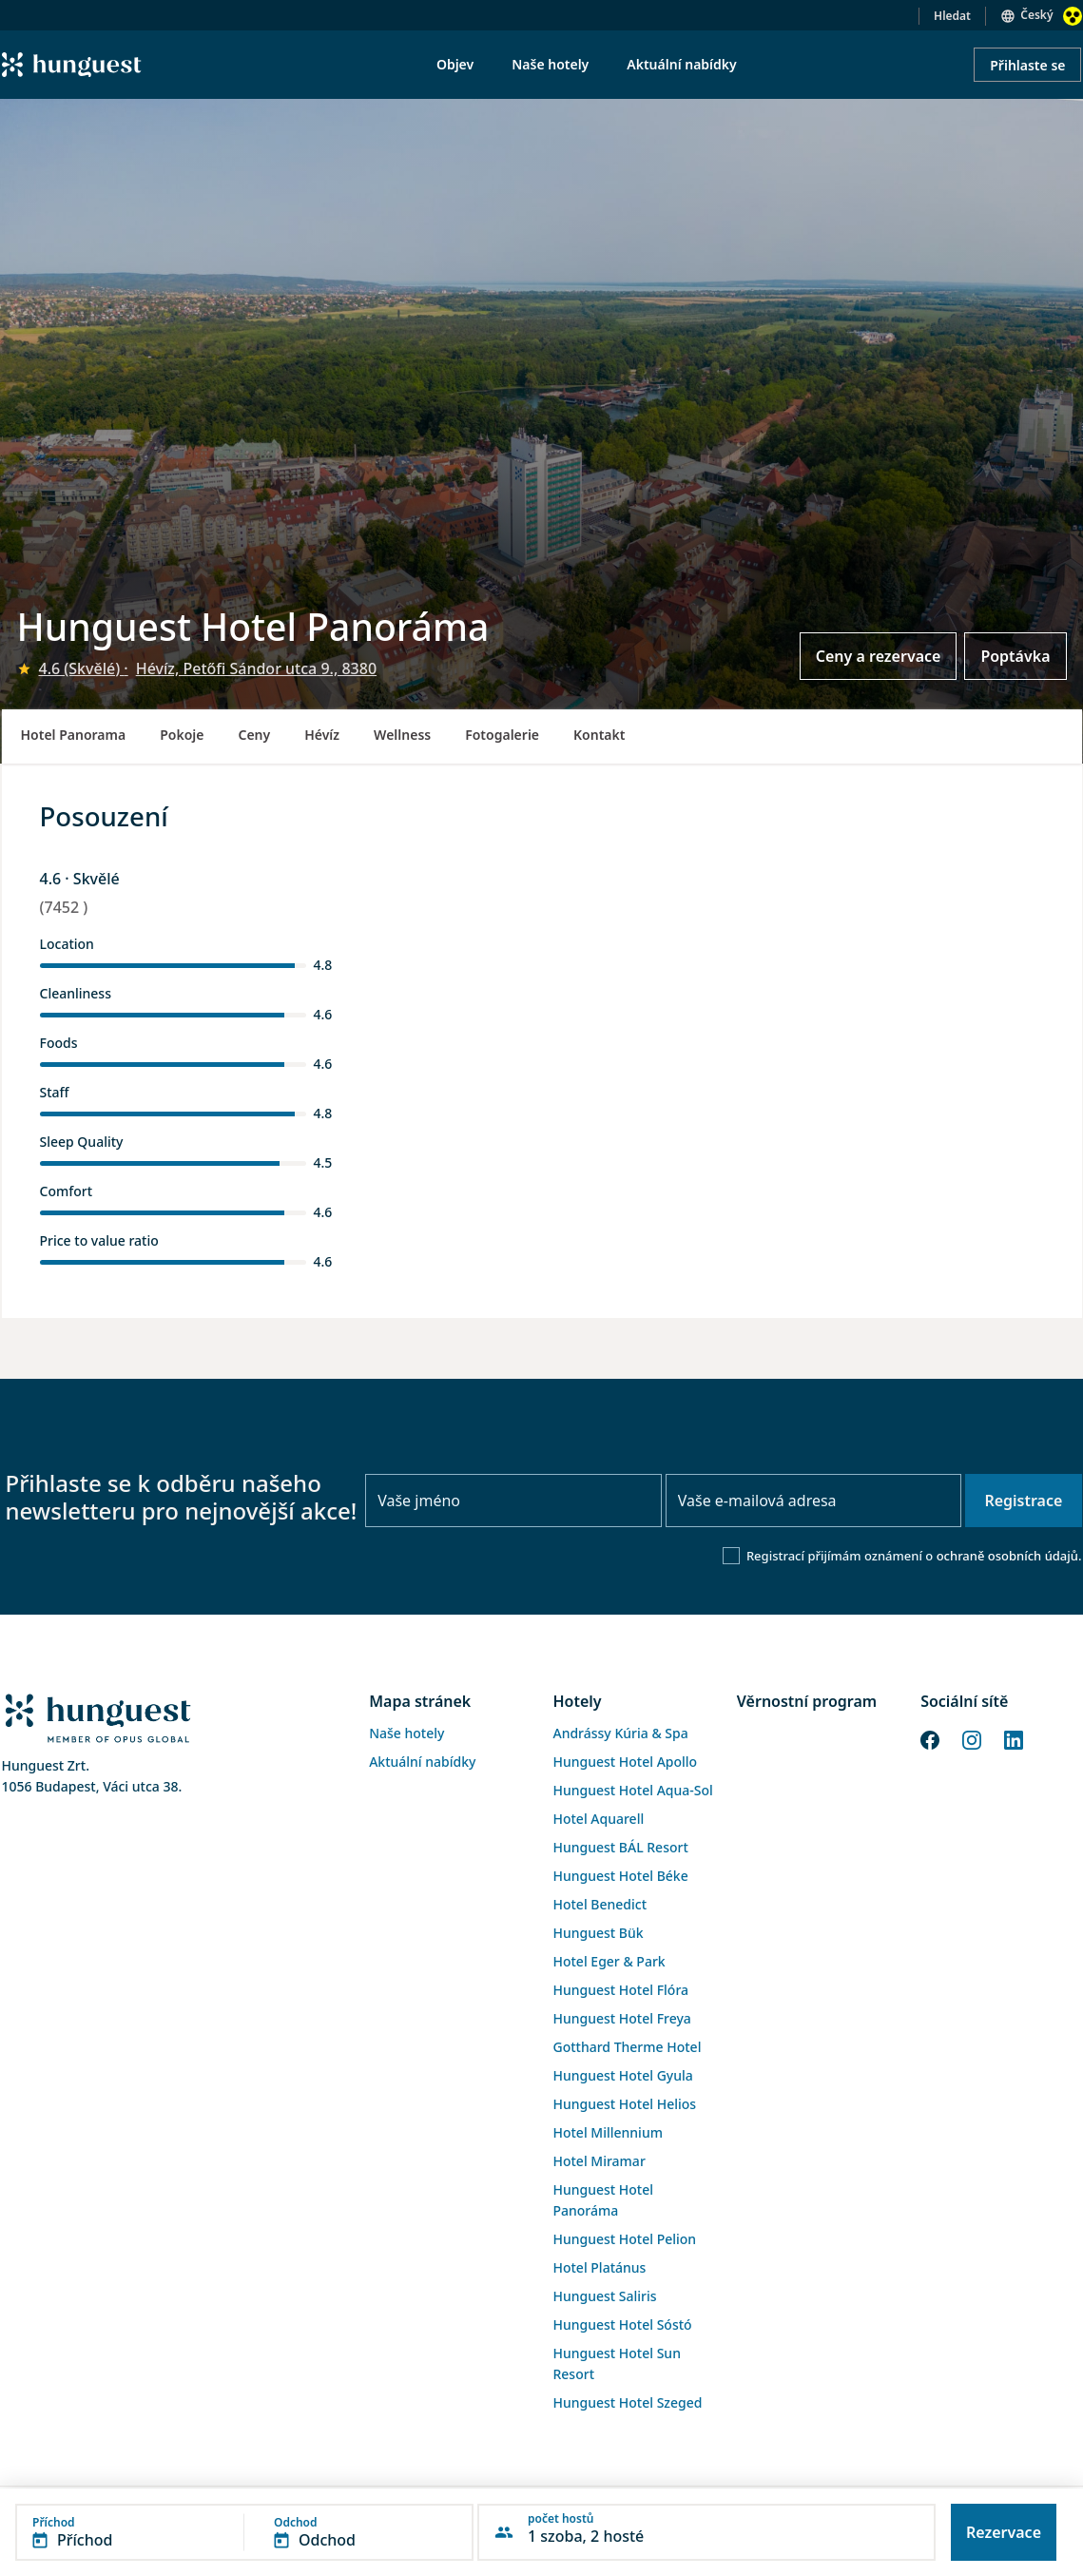  Describe the element at coordinates (1009, 1555) in the screenshot. I see `ochraně osobních údajů.` at that location.